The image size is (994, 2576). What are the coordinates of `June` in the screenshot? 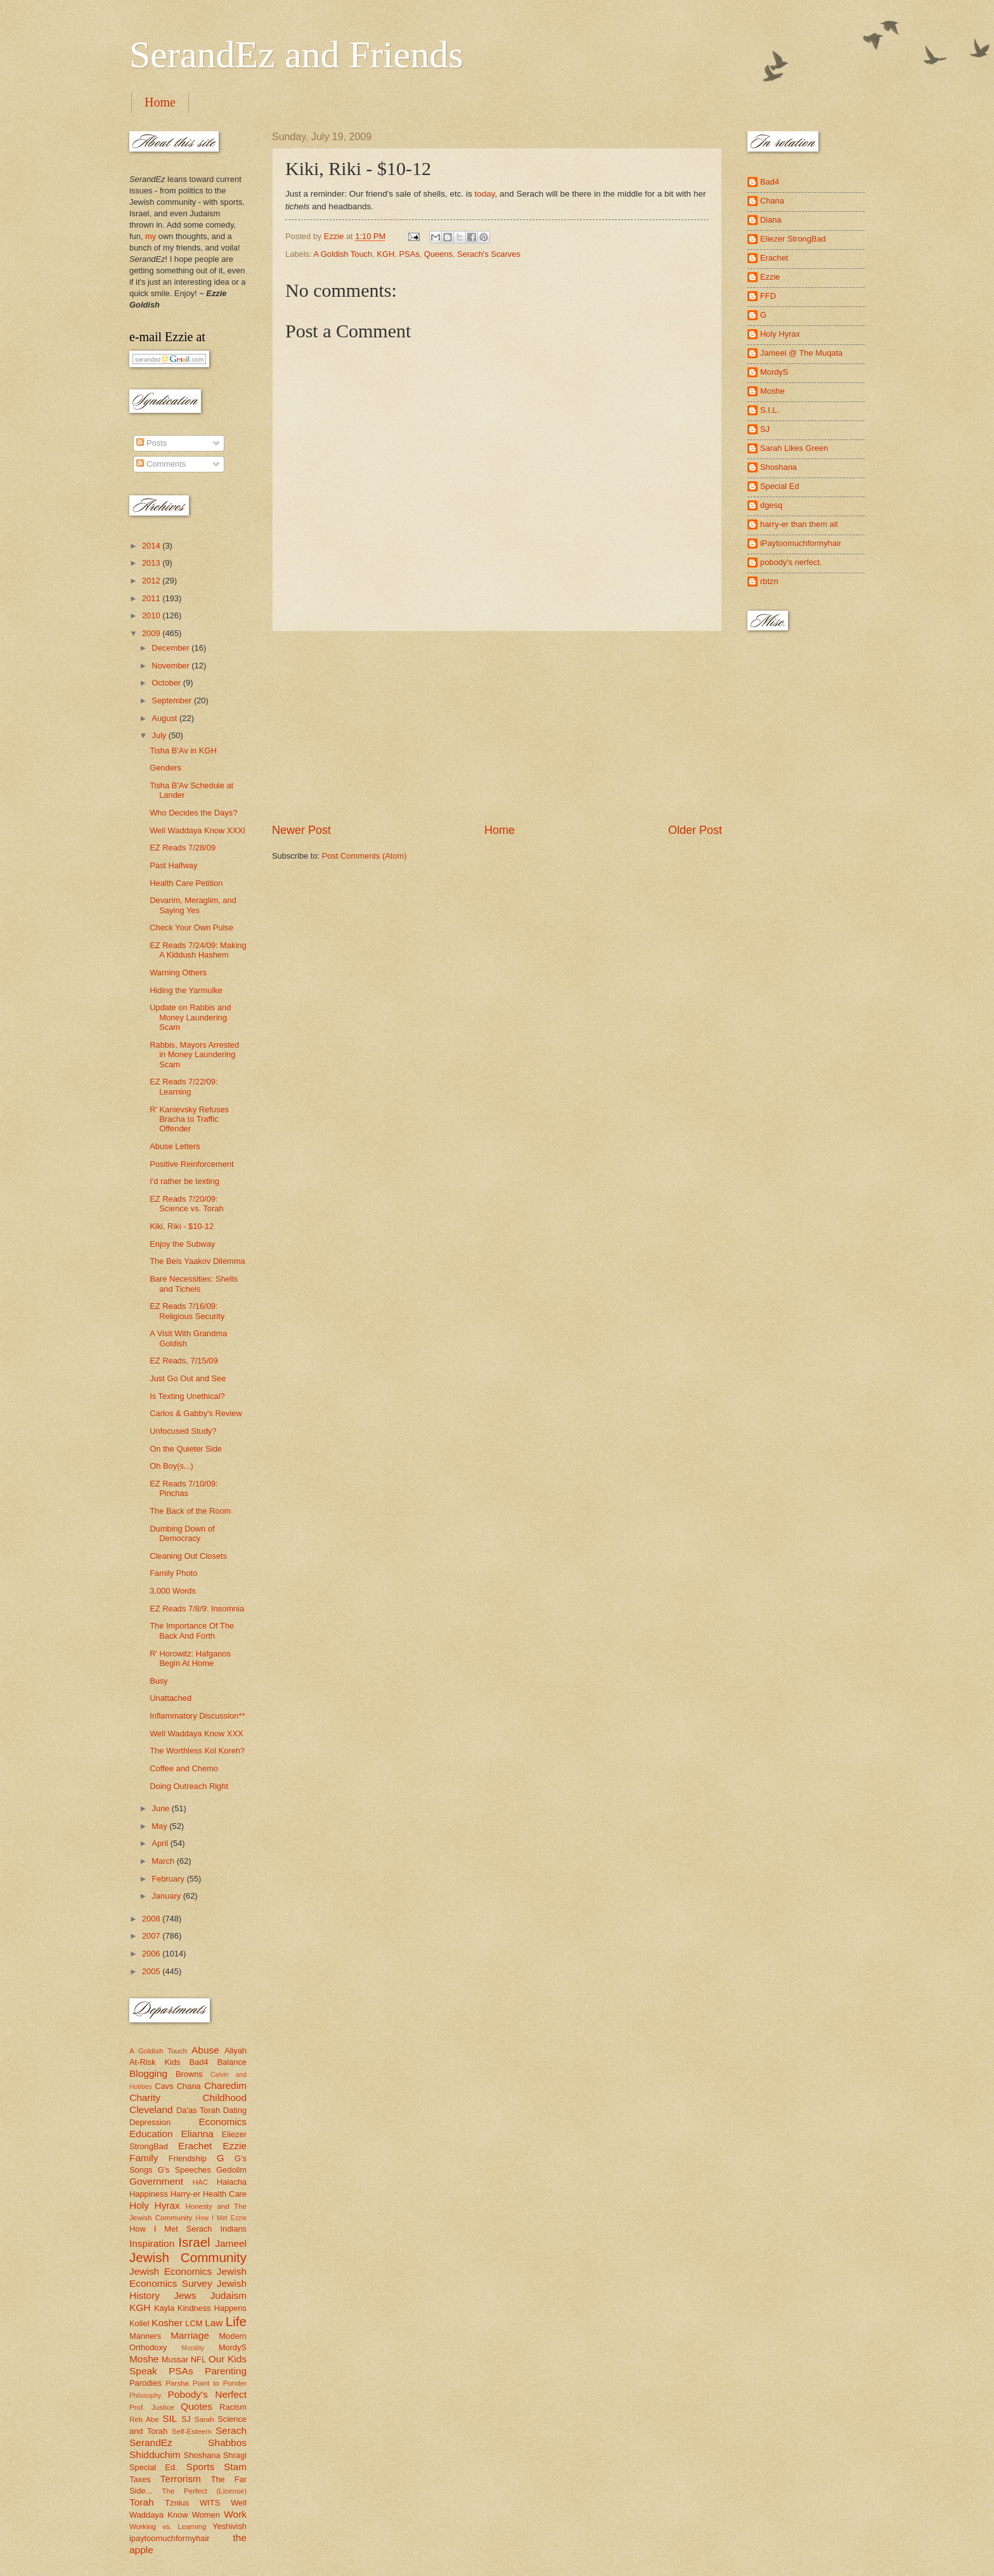 It's located at (162, 1808).